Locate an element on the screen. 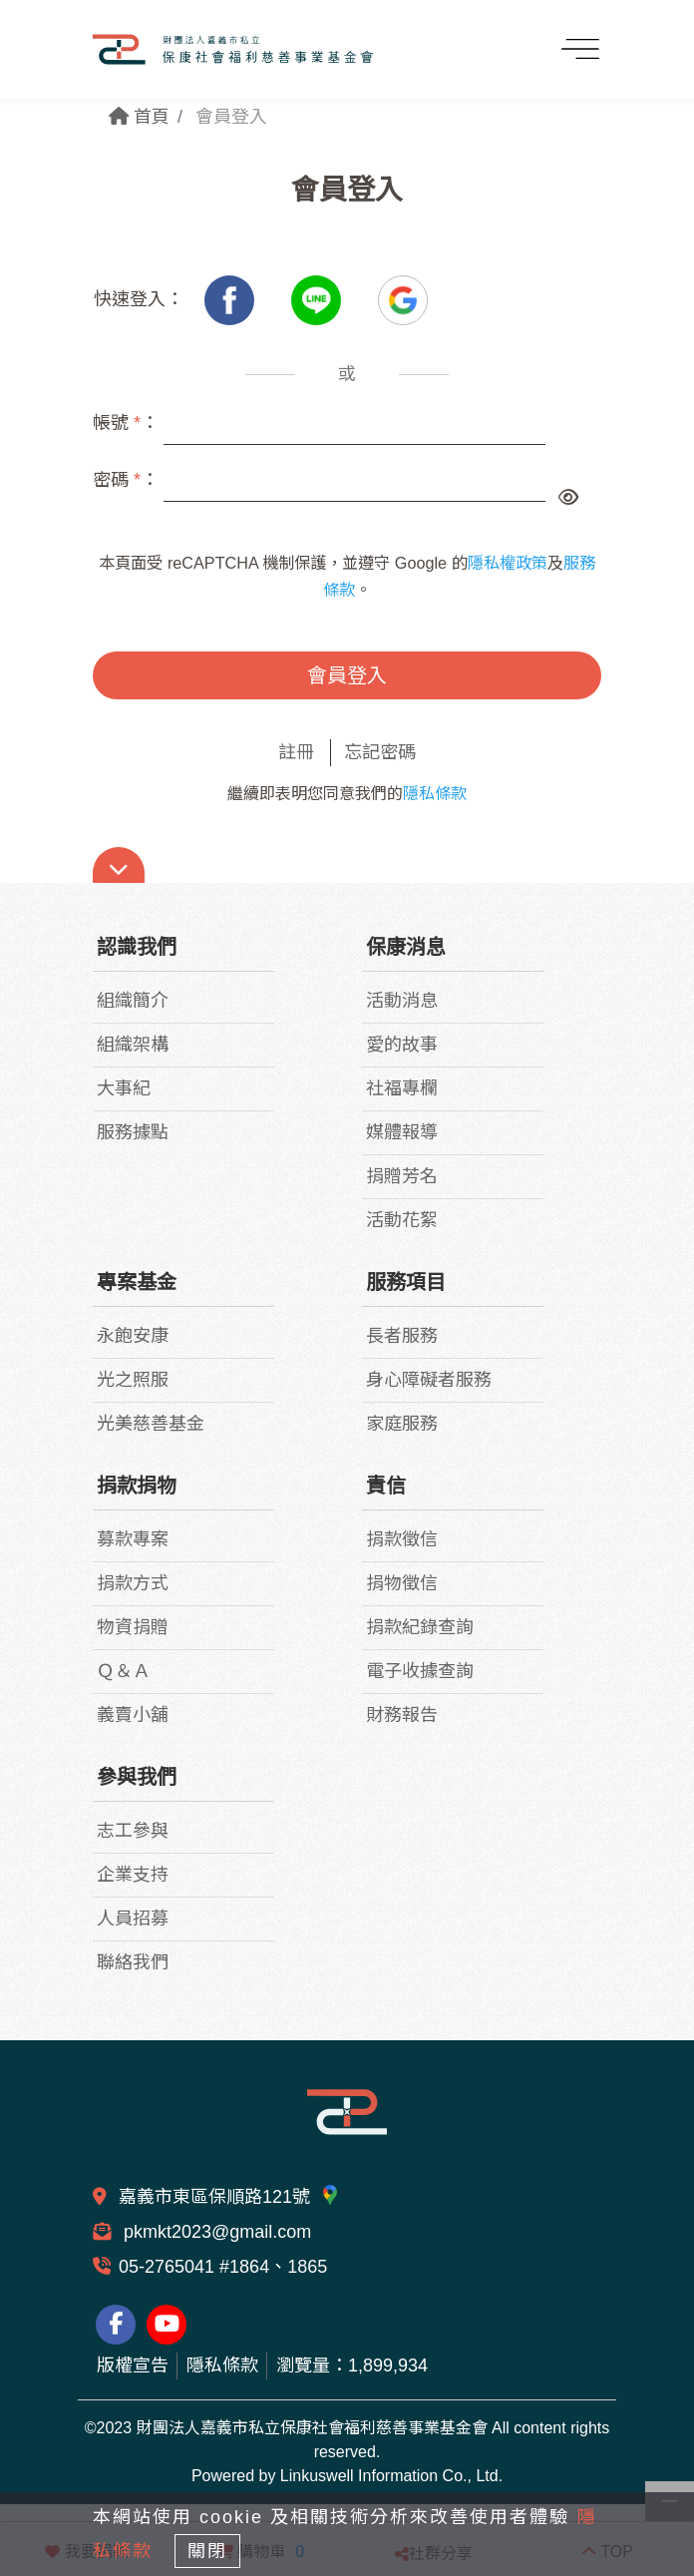 The height and width of the screenshot is (2576, 694). 關閉 is located at coordinates (207, 2551).